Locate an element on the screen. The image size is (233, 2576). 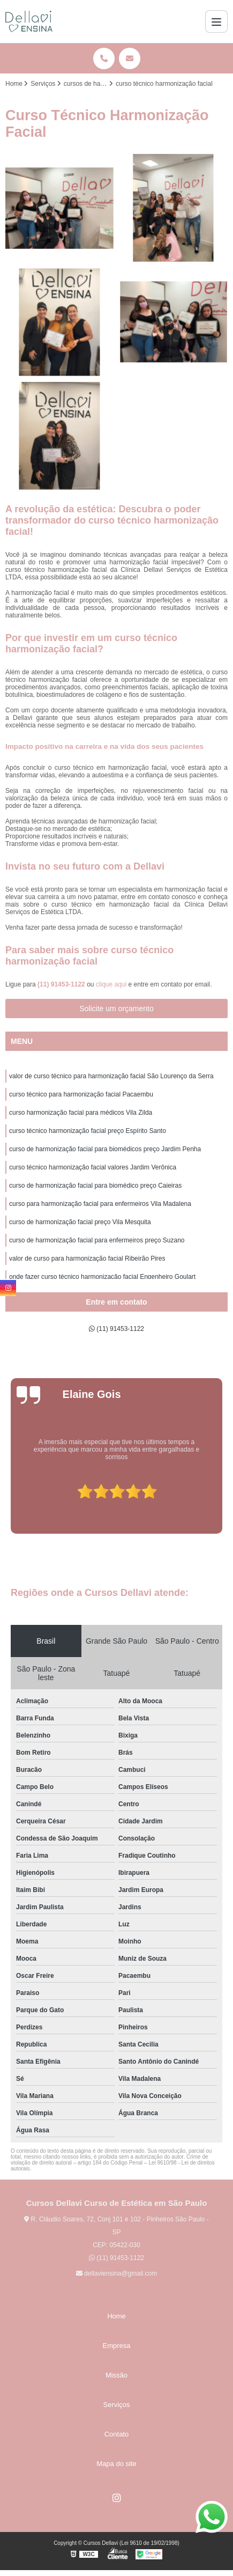
valor de curso técnico para harmonização facial São Lourenço da Serra is located at coordinates (111, 1076).